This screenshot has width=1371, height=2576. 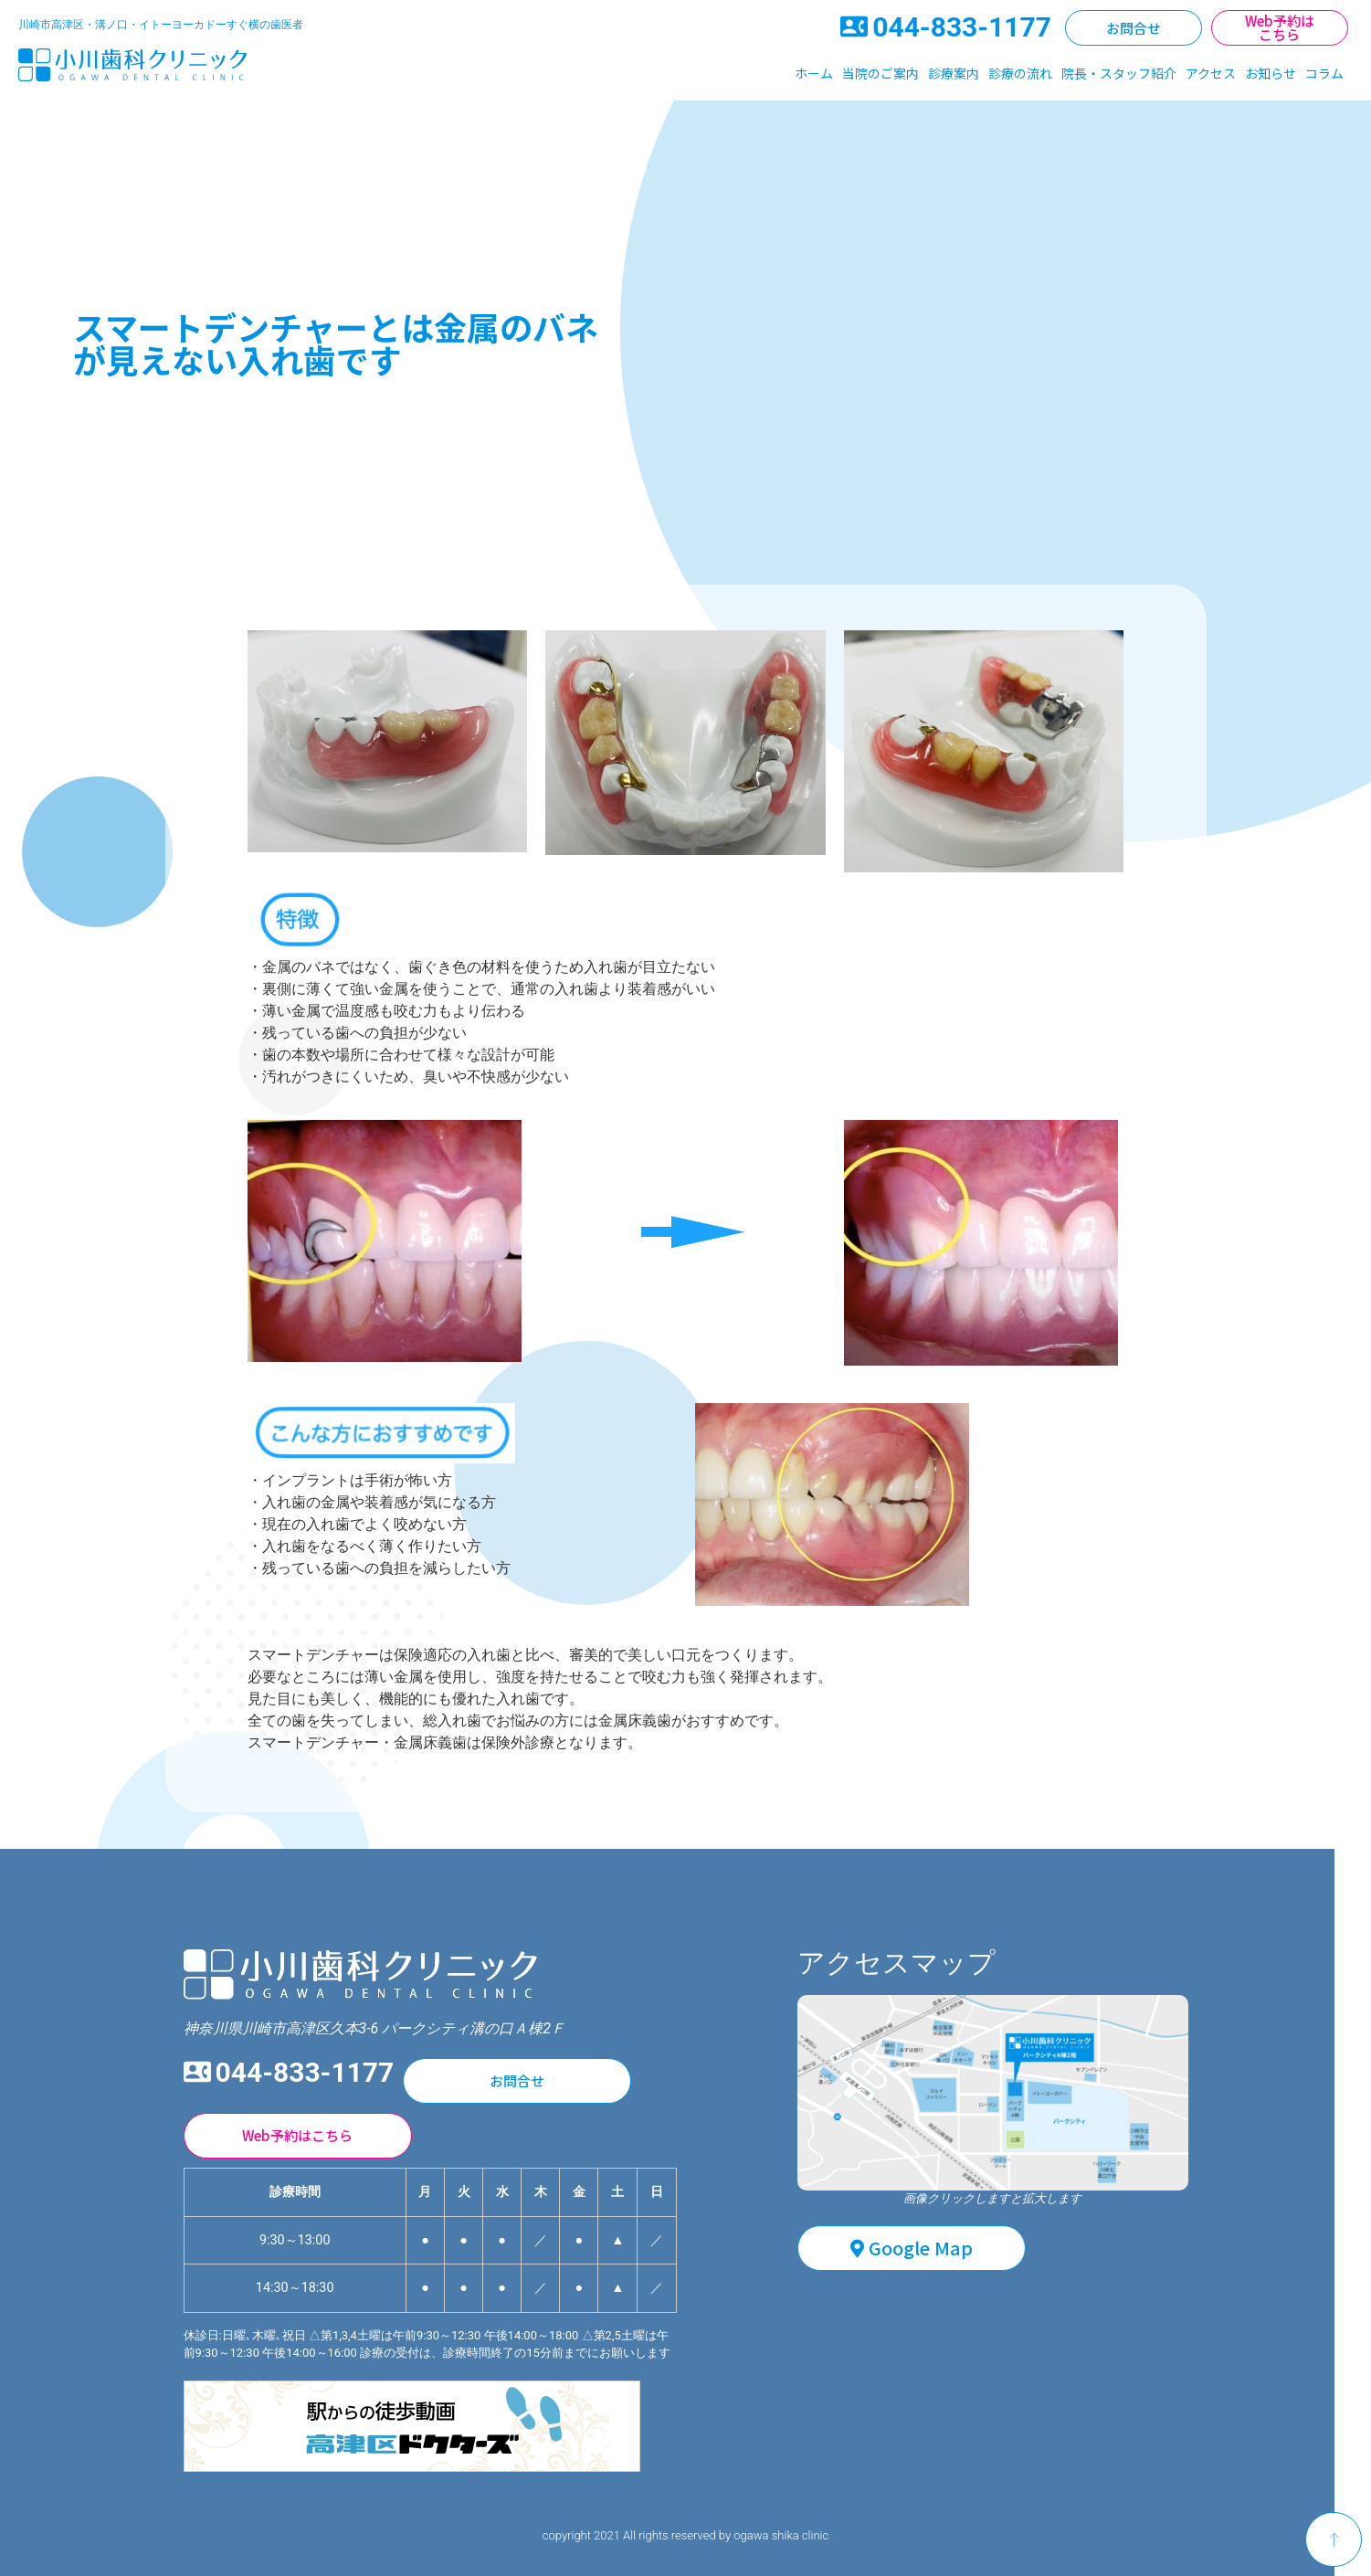 What do you see at coordinates (1324, 73) in the screenshot?
I see `コラム` at bounding box center [1324, 73].